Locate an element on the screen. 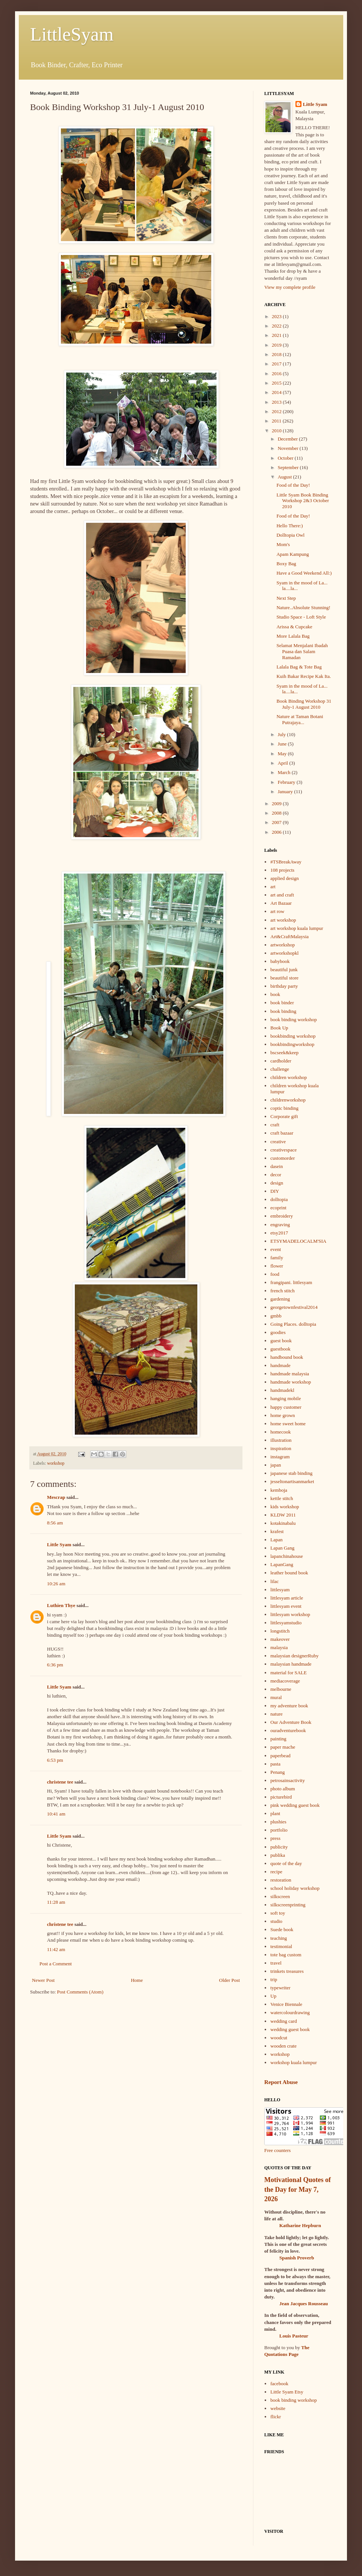 The width and height of the screenshot is (362, 2576). illustration is located at coordinates (280, 1440).